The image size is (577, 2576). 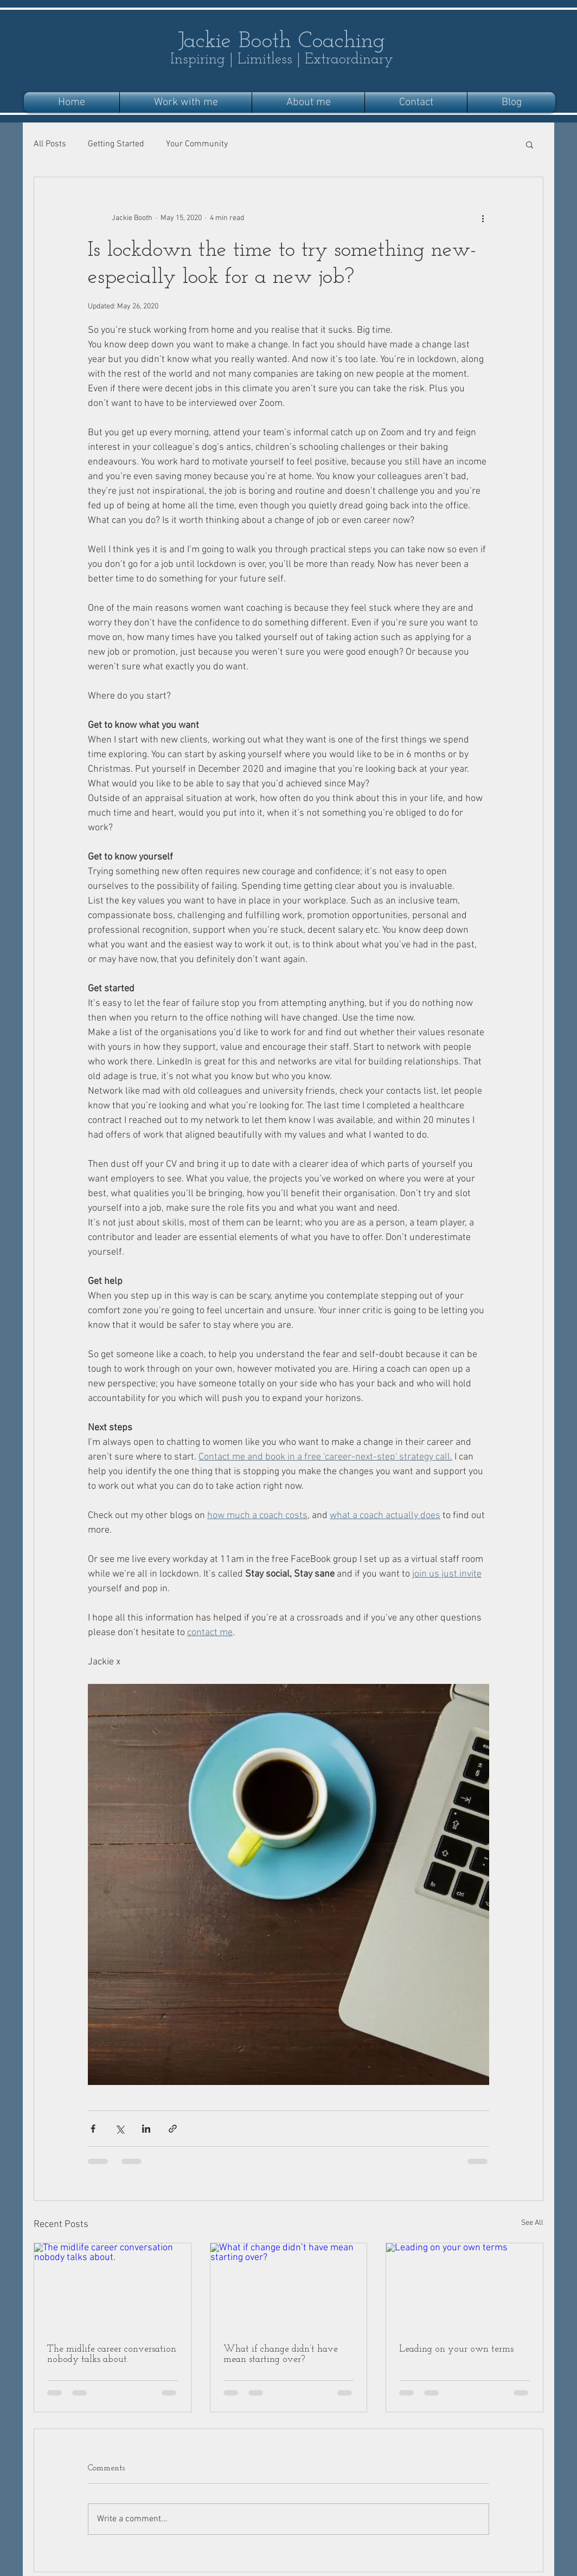 I want to click on What if change didn’t have mean starting over?, so click(x=280, y=2354).